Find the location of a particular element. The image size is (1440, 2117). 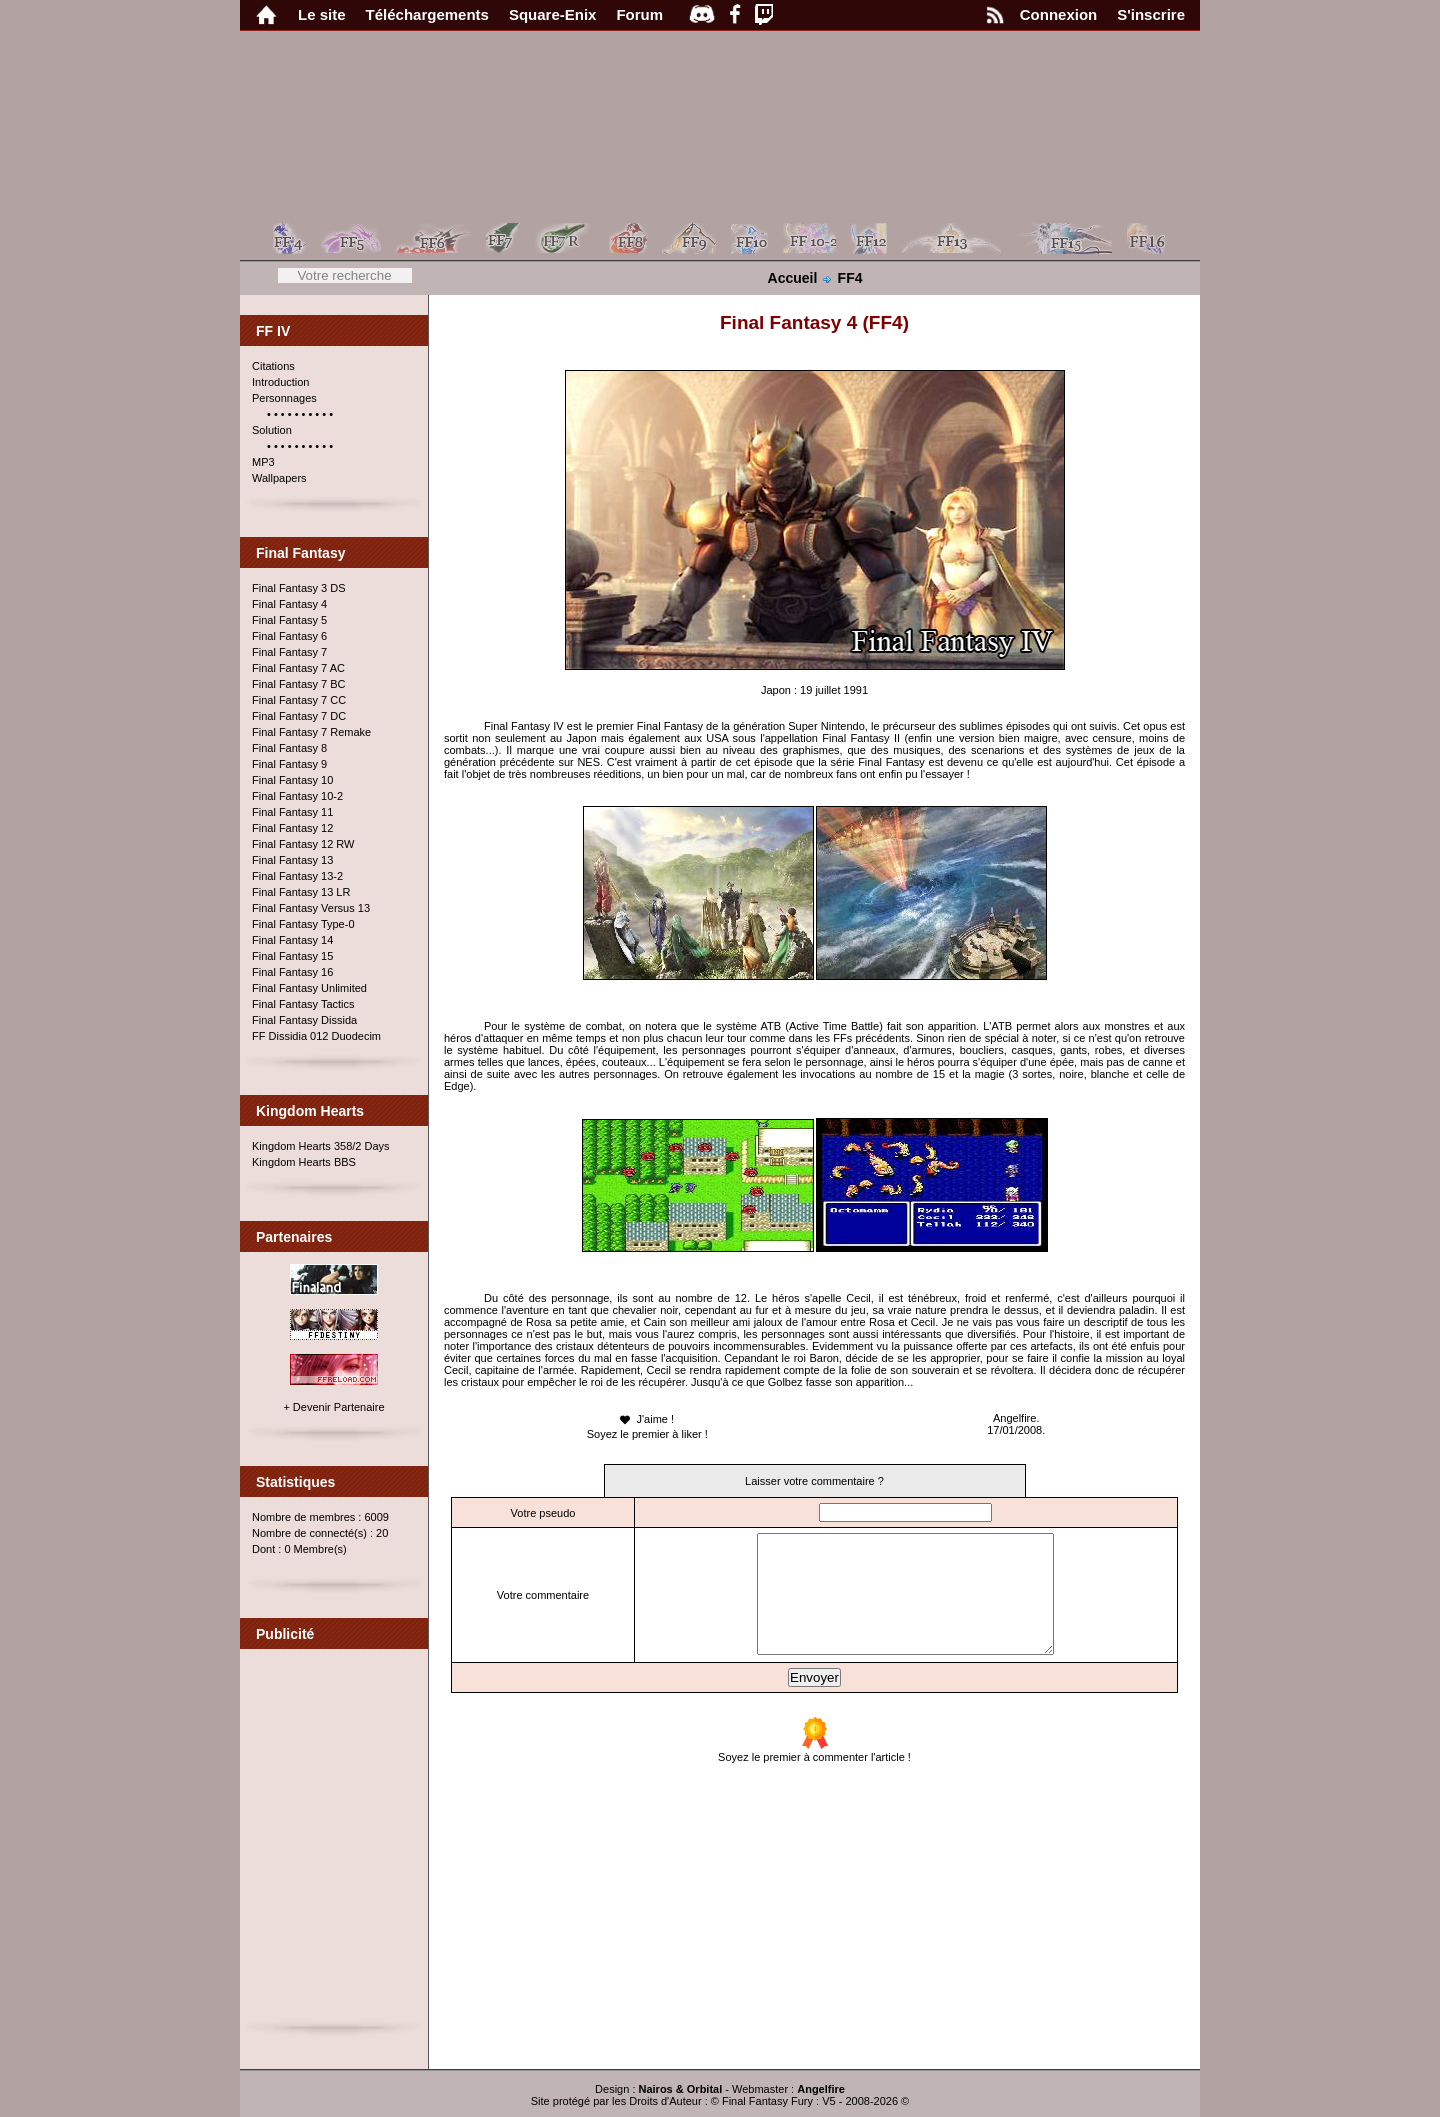

Final Fantasy Fury : V5 is located at coordinates (779, 2101).